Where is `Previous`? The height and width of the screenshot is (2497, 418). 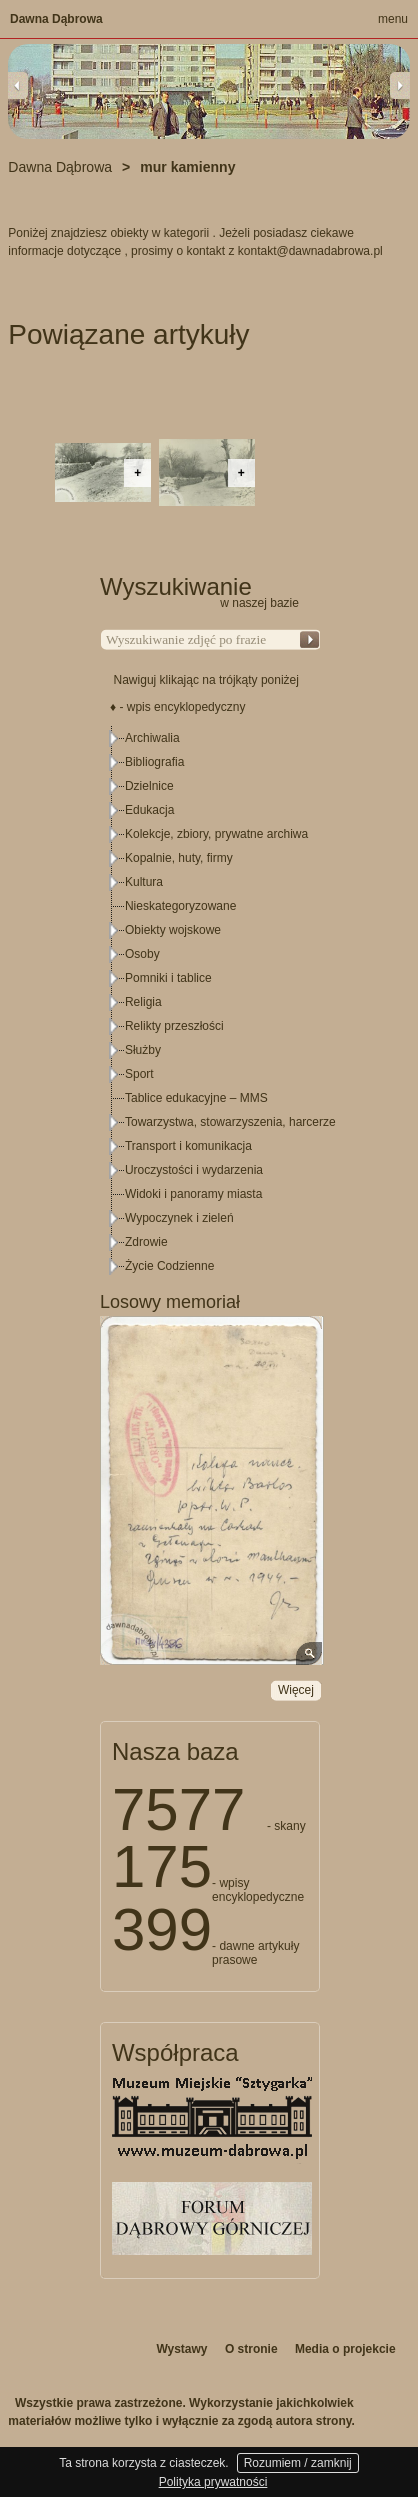
Previous is located at coordinates (18, 85).